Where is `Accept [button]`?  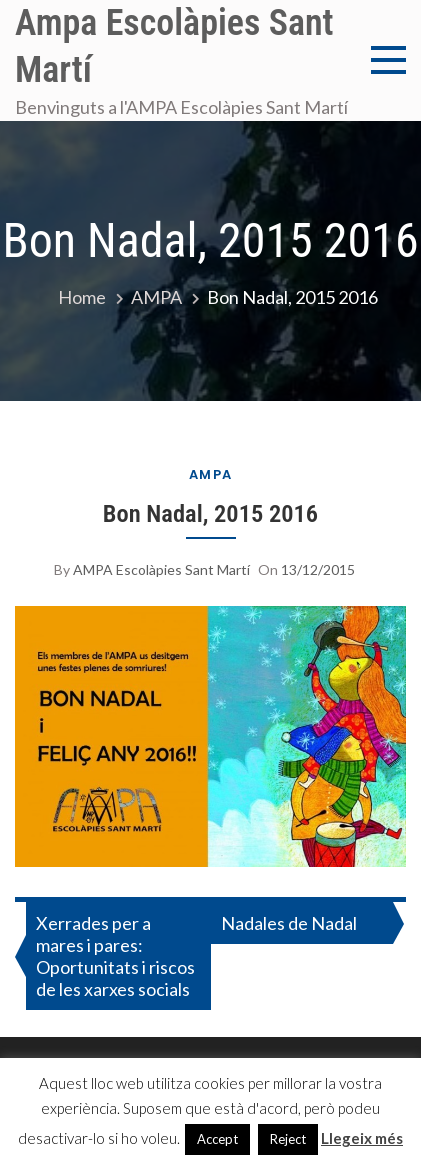 Accept [button] is located at coordinates (217, 1139).